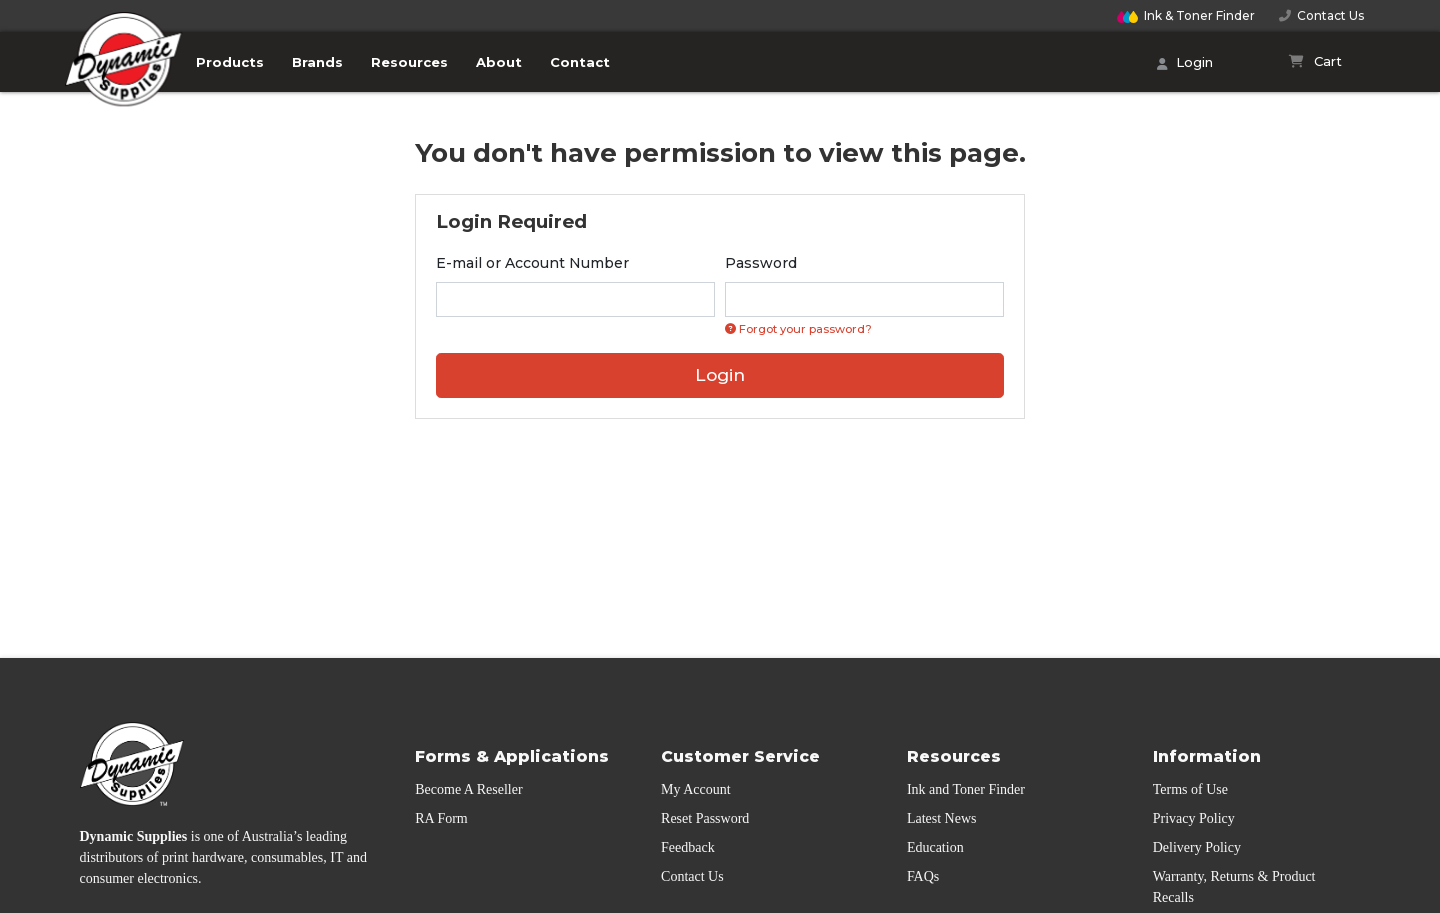 This screenshot has height=913, width=1440. I want to click on Reset Password, so click(705, 818).